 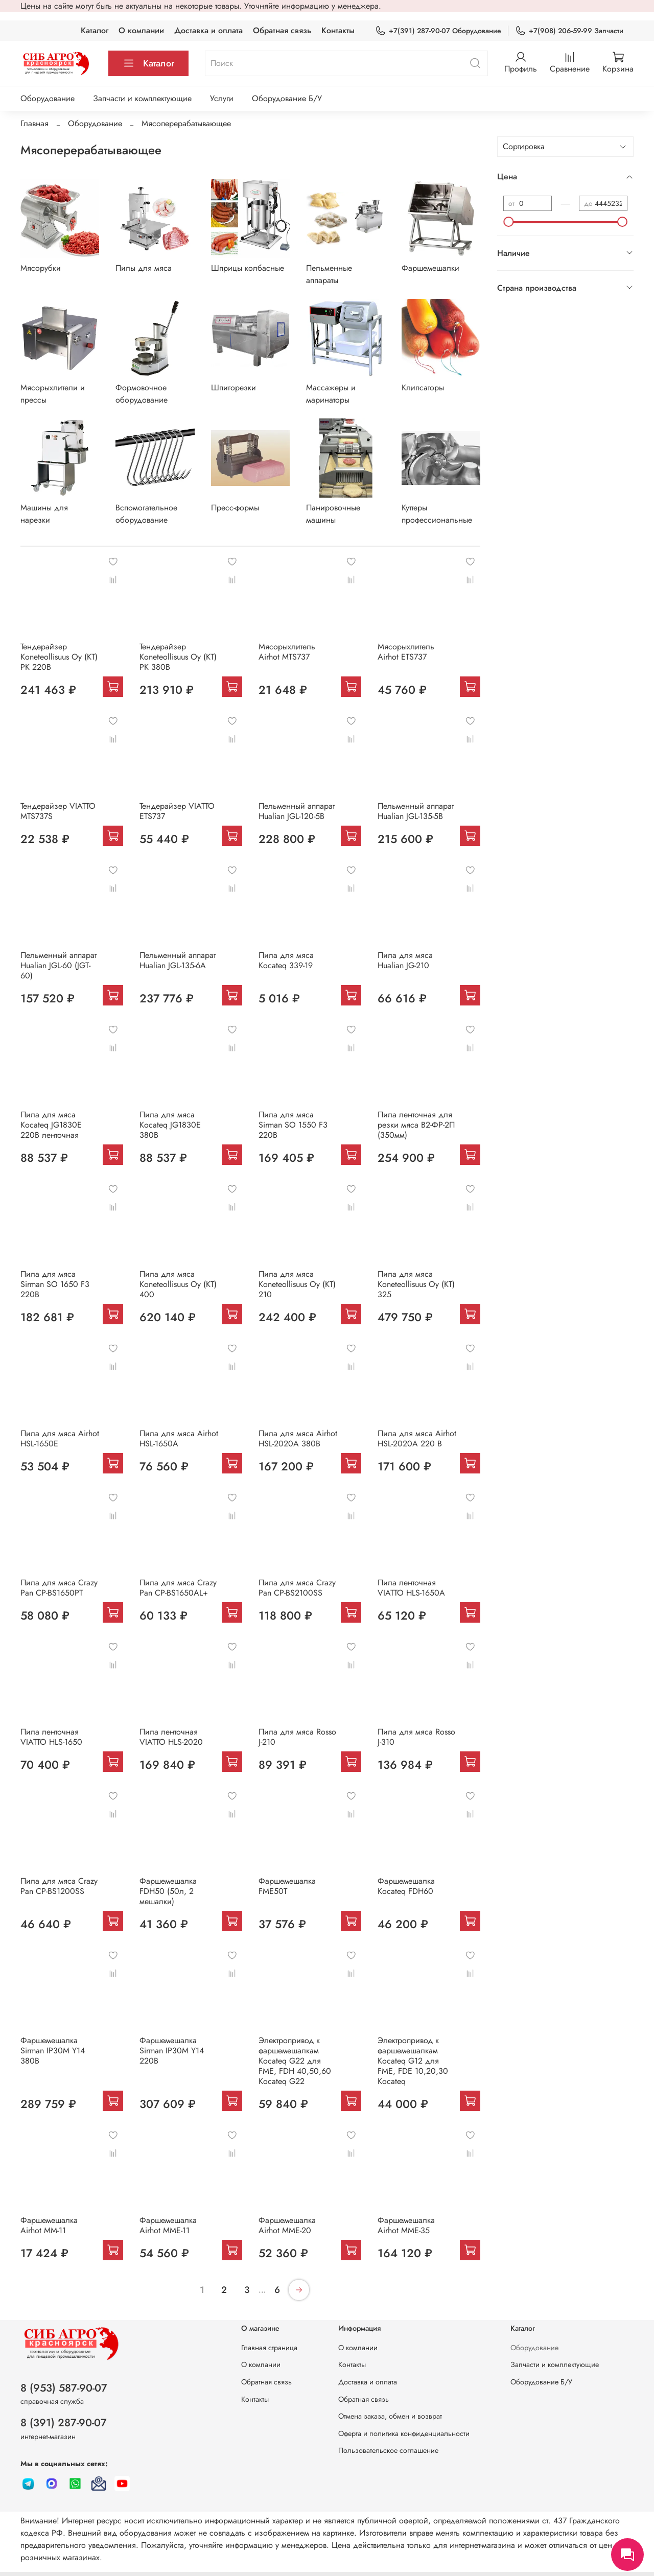 What do you see at coordinates (416, 811) in the screenshot?
I see `Пельменный аппарат Hualian JGL-135-5B` at bounding box center [416, 811].